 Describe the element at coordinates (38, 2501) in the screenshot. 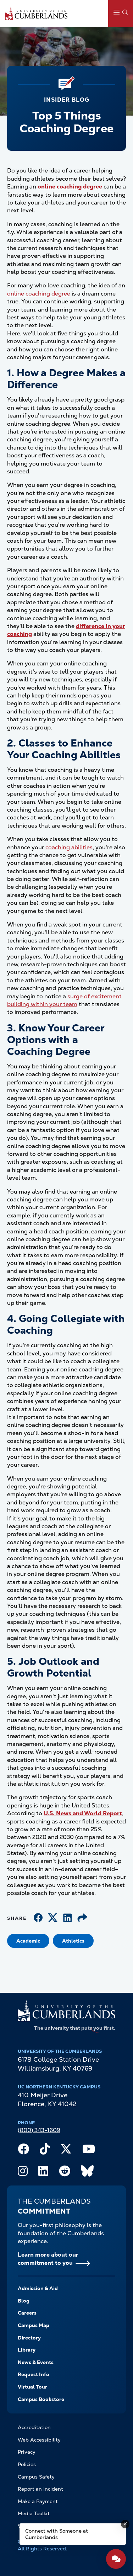

I see `Make a Payment` at that location.